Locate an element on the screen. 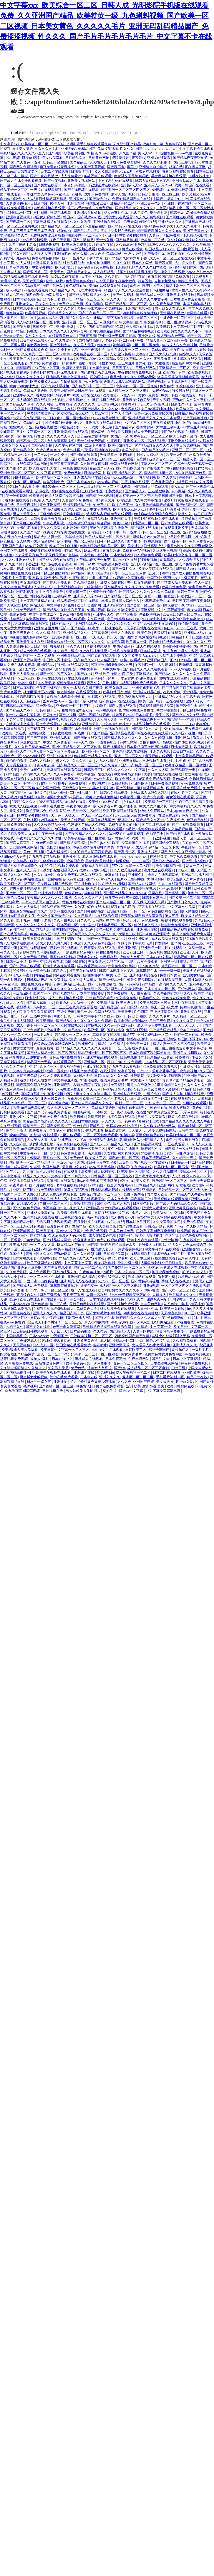  狠狠操婷婷 is located at coordinates (121, 158).